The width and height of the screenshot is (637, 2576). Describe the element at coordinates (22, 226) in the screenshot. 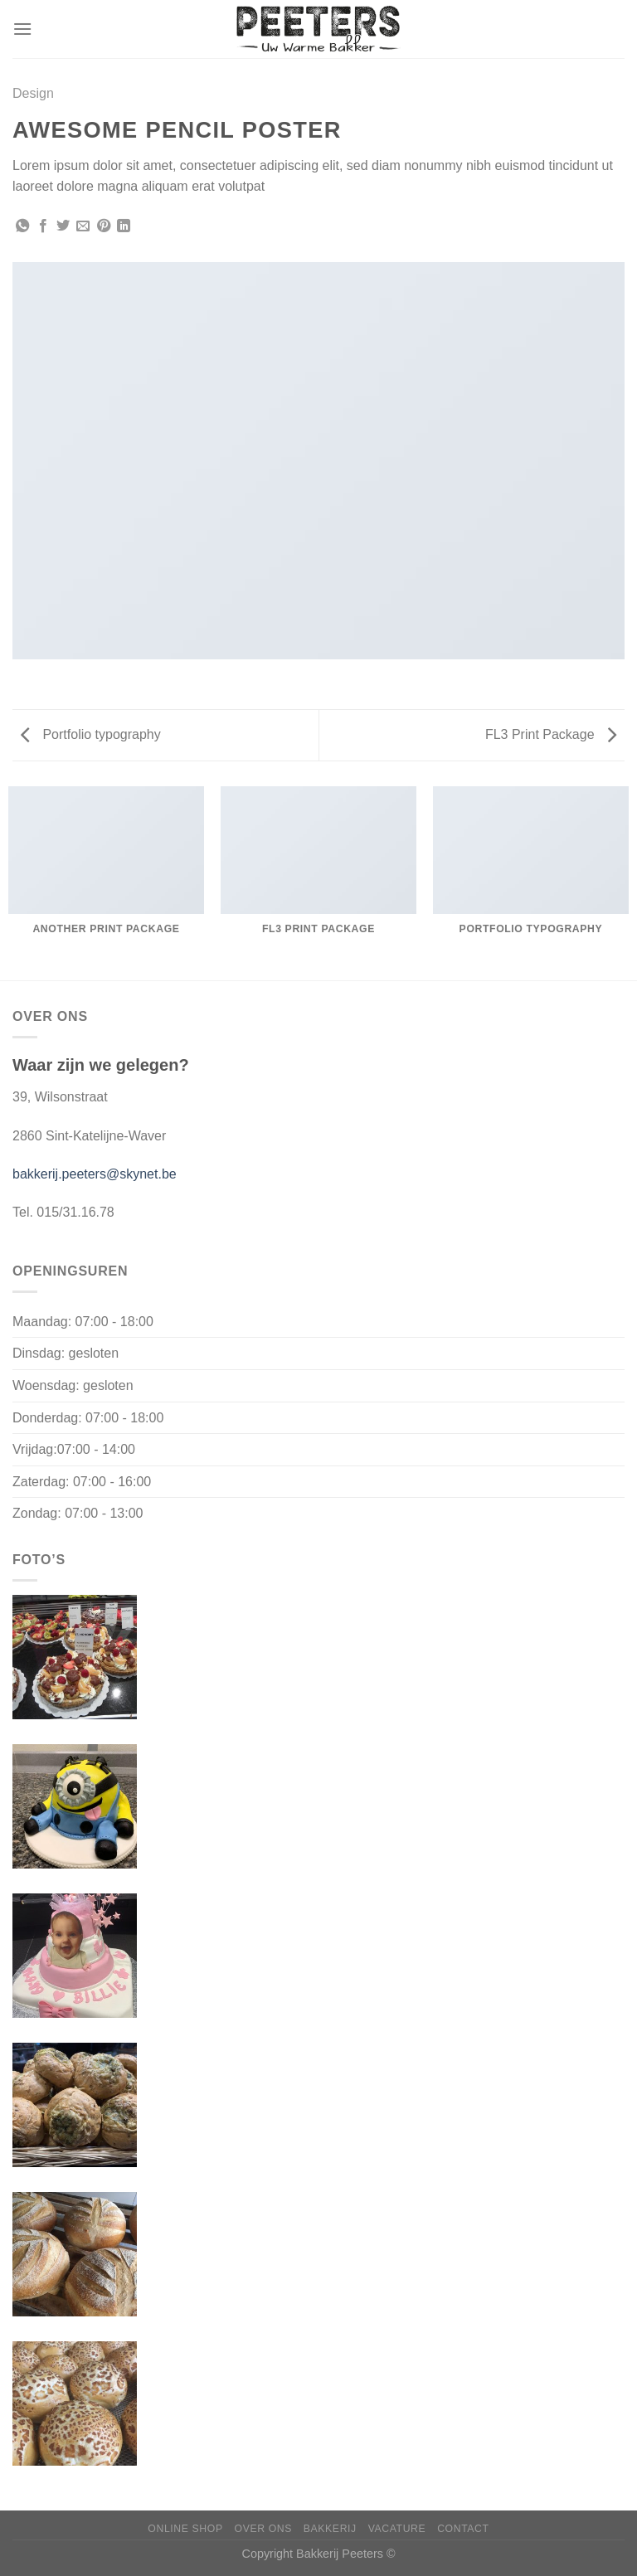

I see `[Deel op WhatsApp]` at that location.